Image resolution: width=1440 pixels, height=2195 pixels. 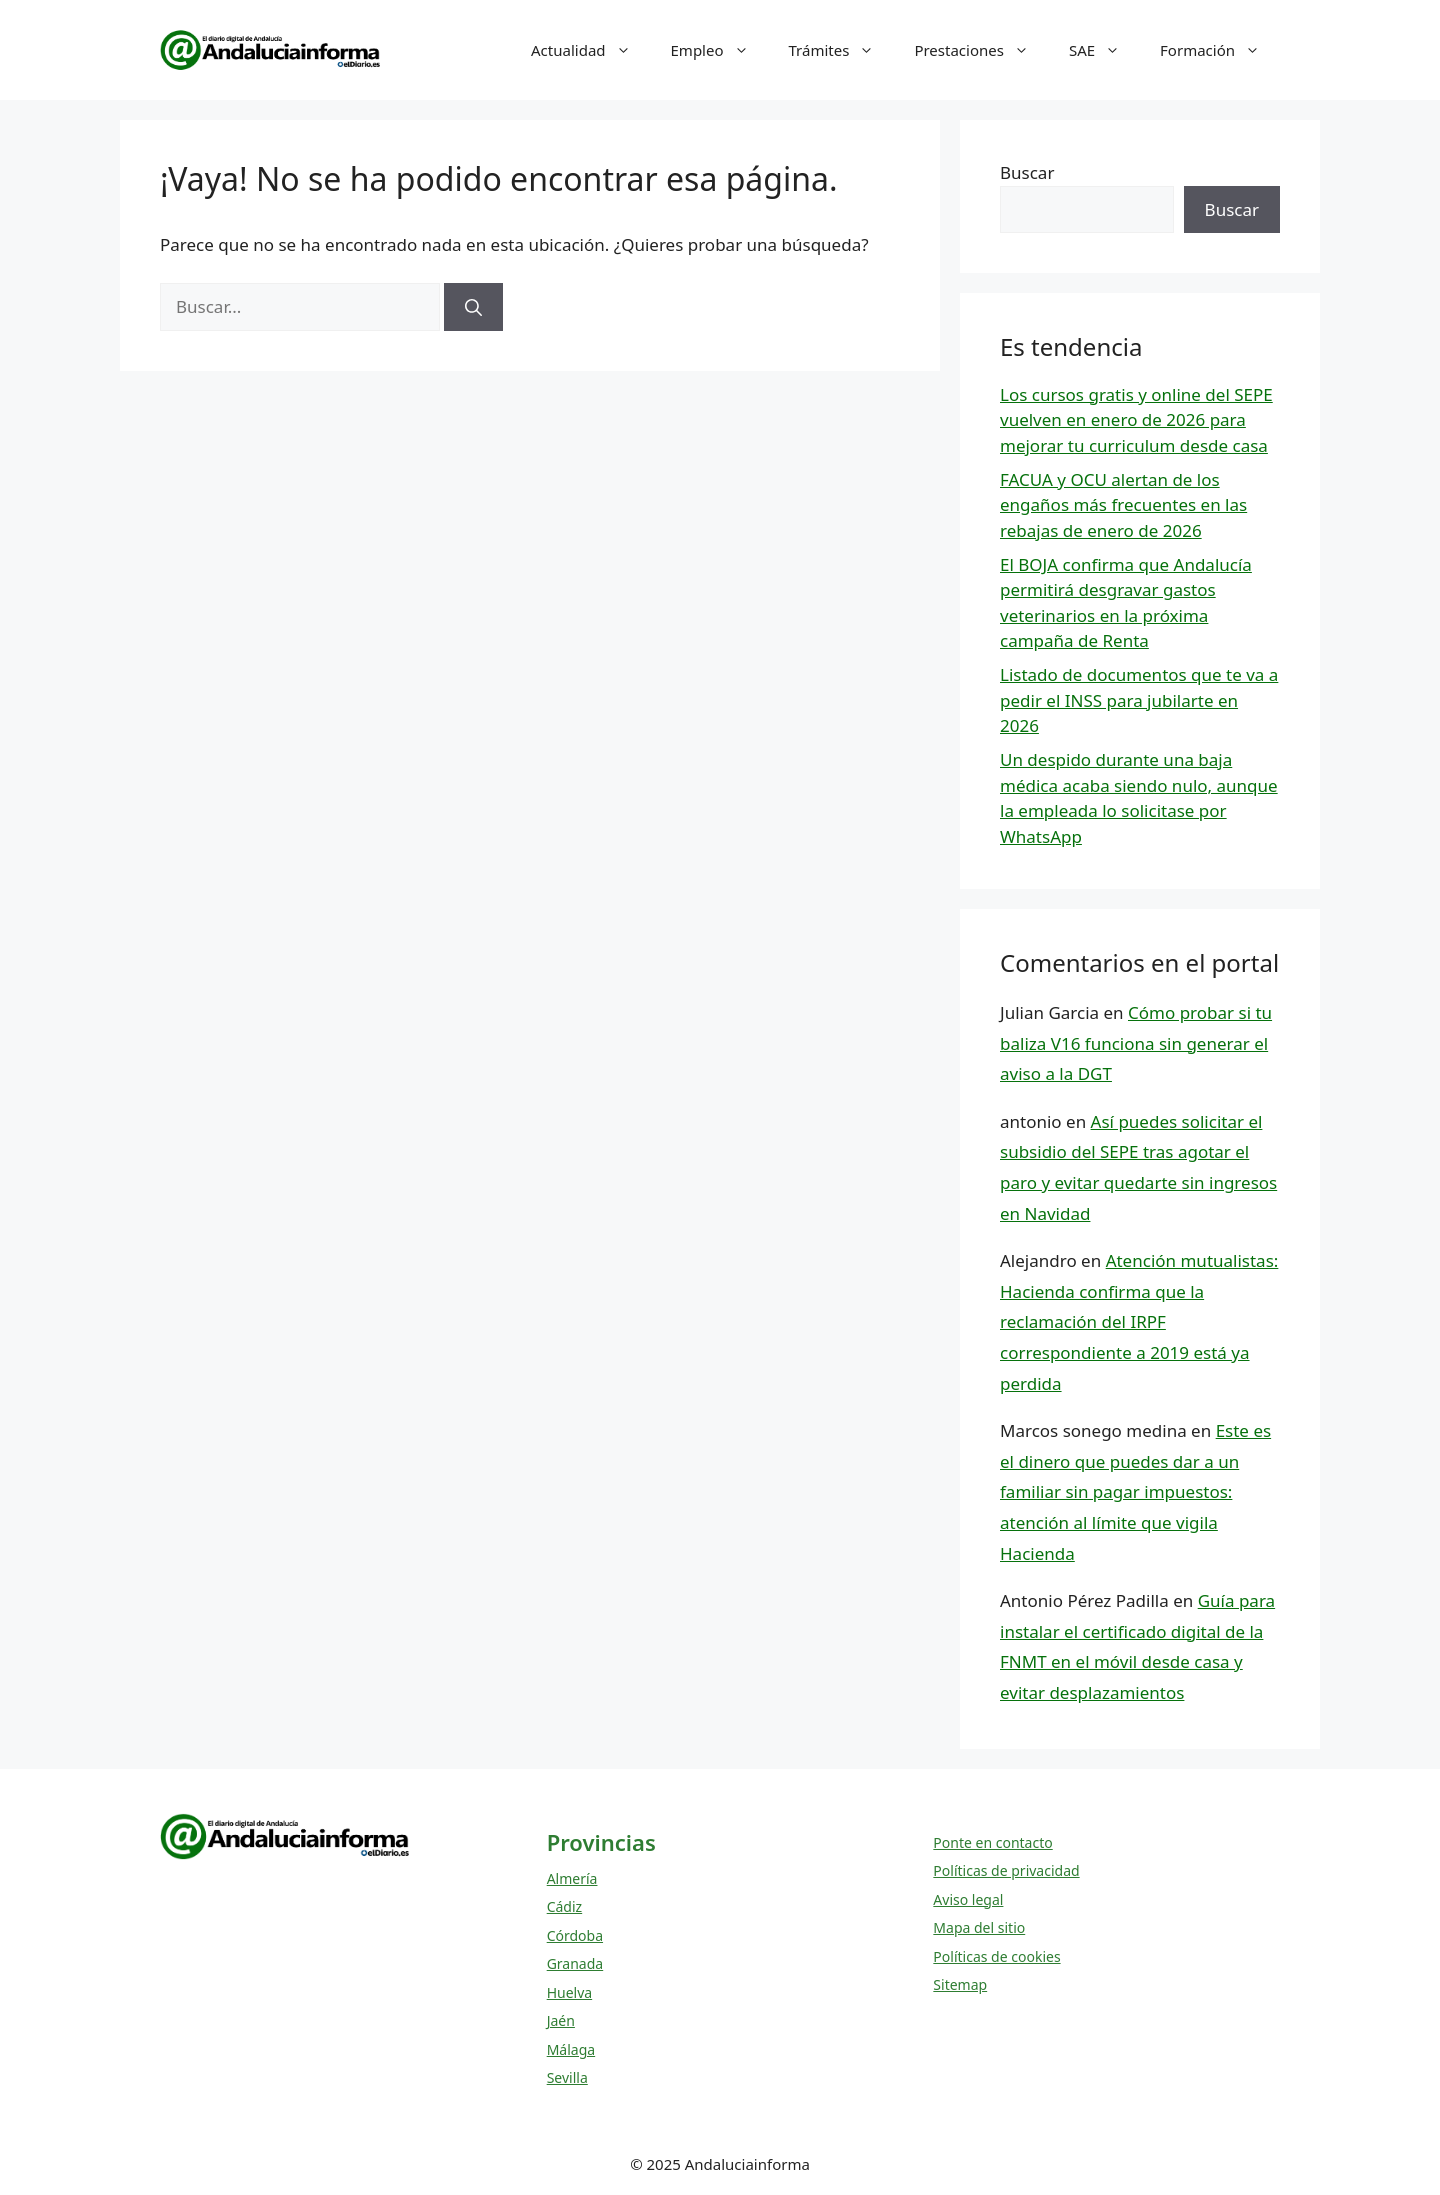 I want to click on Huelva, so click(x=570, y=1992).